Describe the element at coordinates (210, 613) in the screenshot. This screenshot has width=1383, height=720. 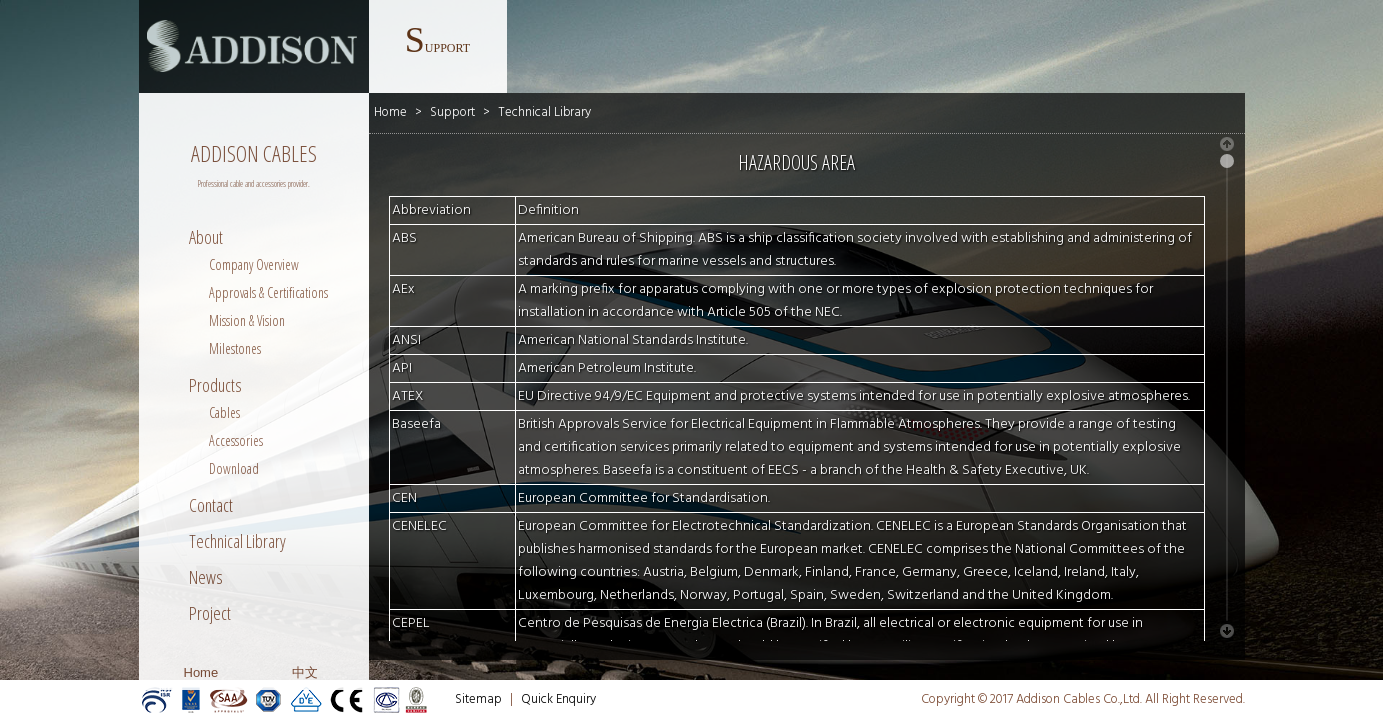
I see `Project` at that location.